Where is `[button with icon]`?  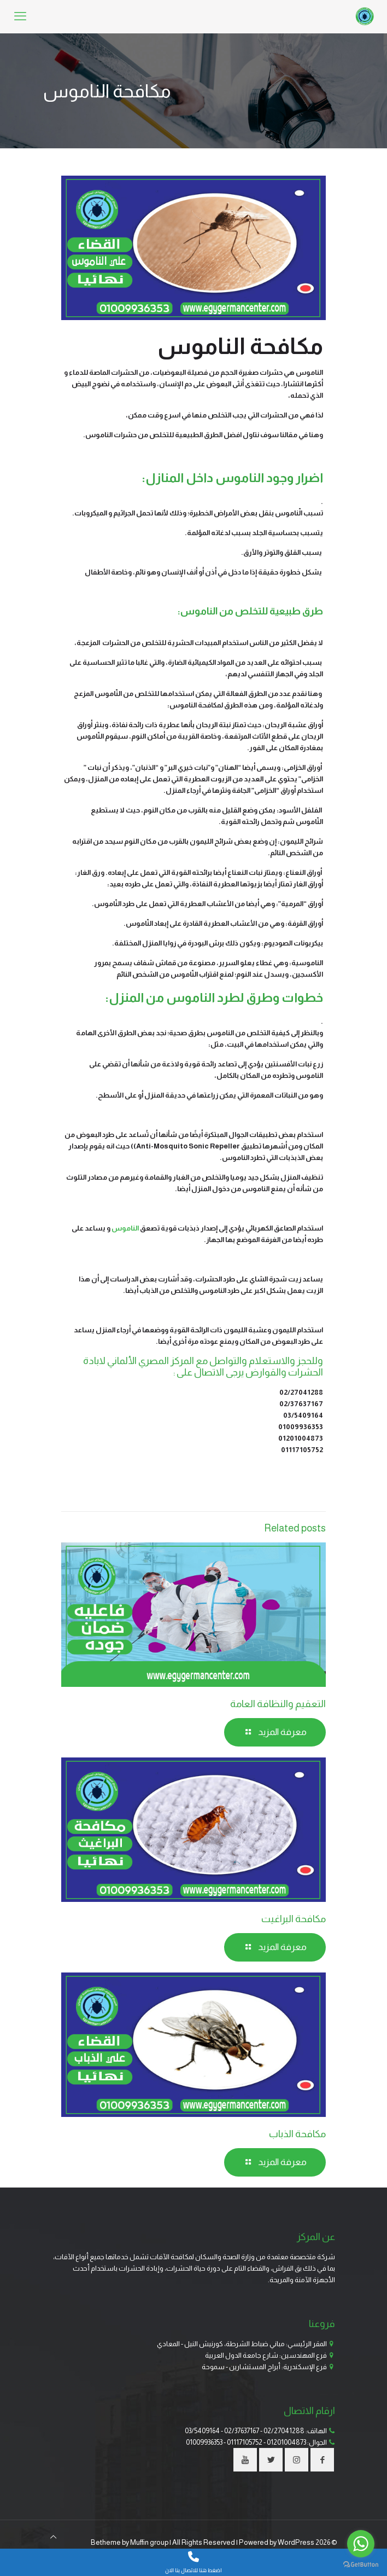
[button with icon] is located at coordinates (322, 2459).